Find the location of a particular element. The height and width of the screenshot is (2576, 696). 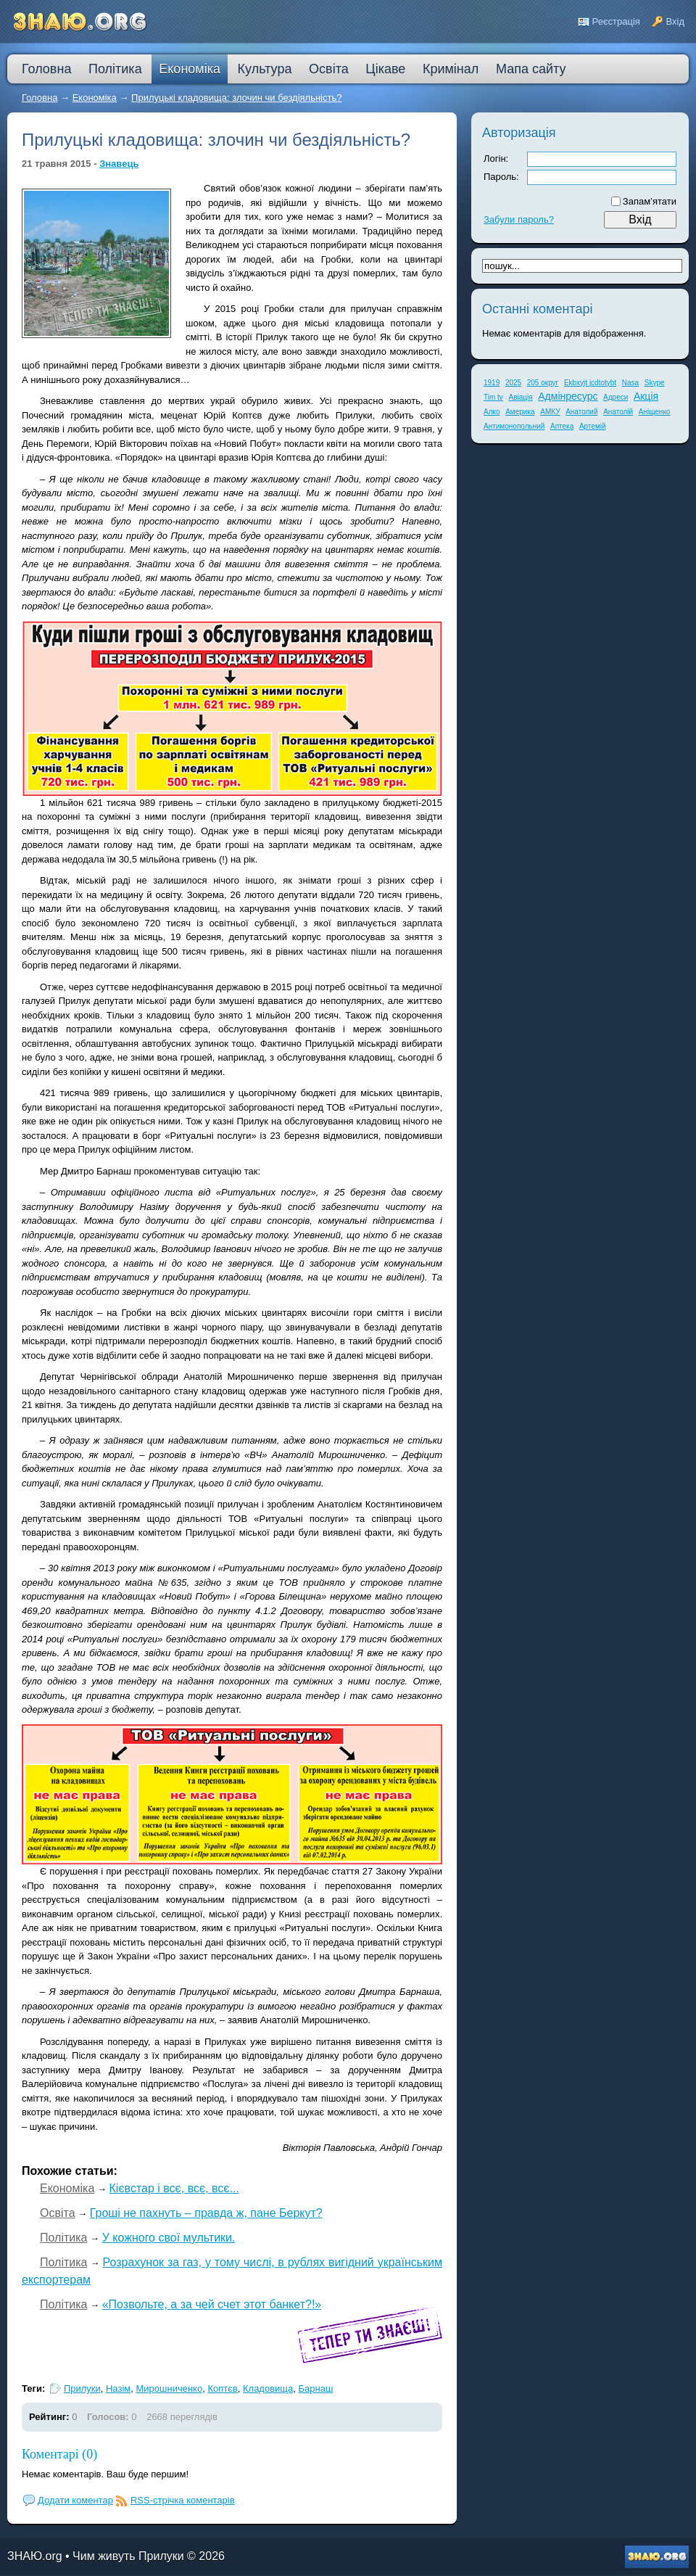

Ekbxyjt jcdtotybt is located at coordinates (590, 383).